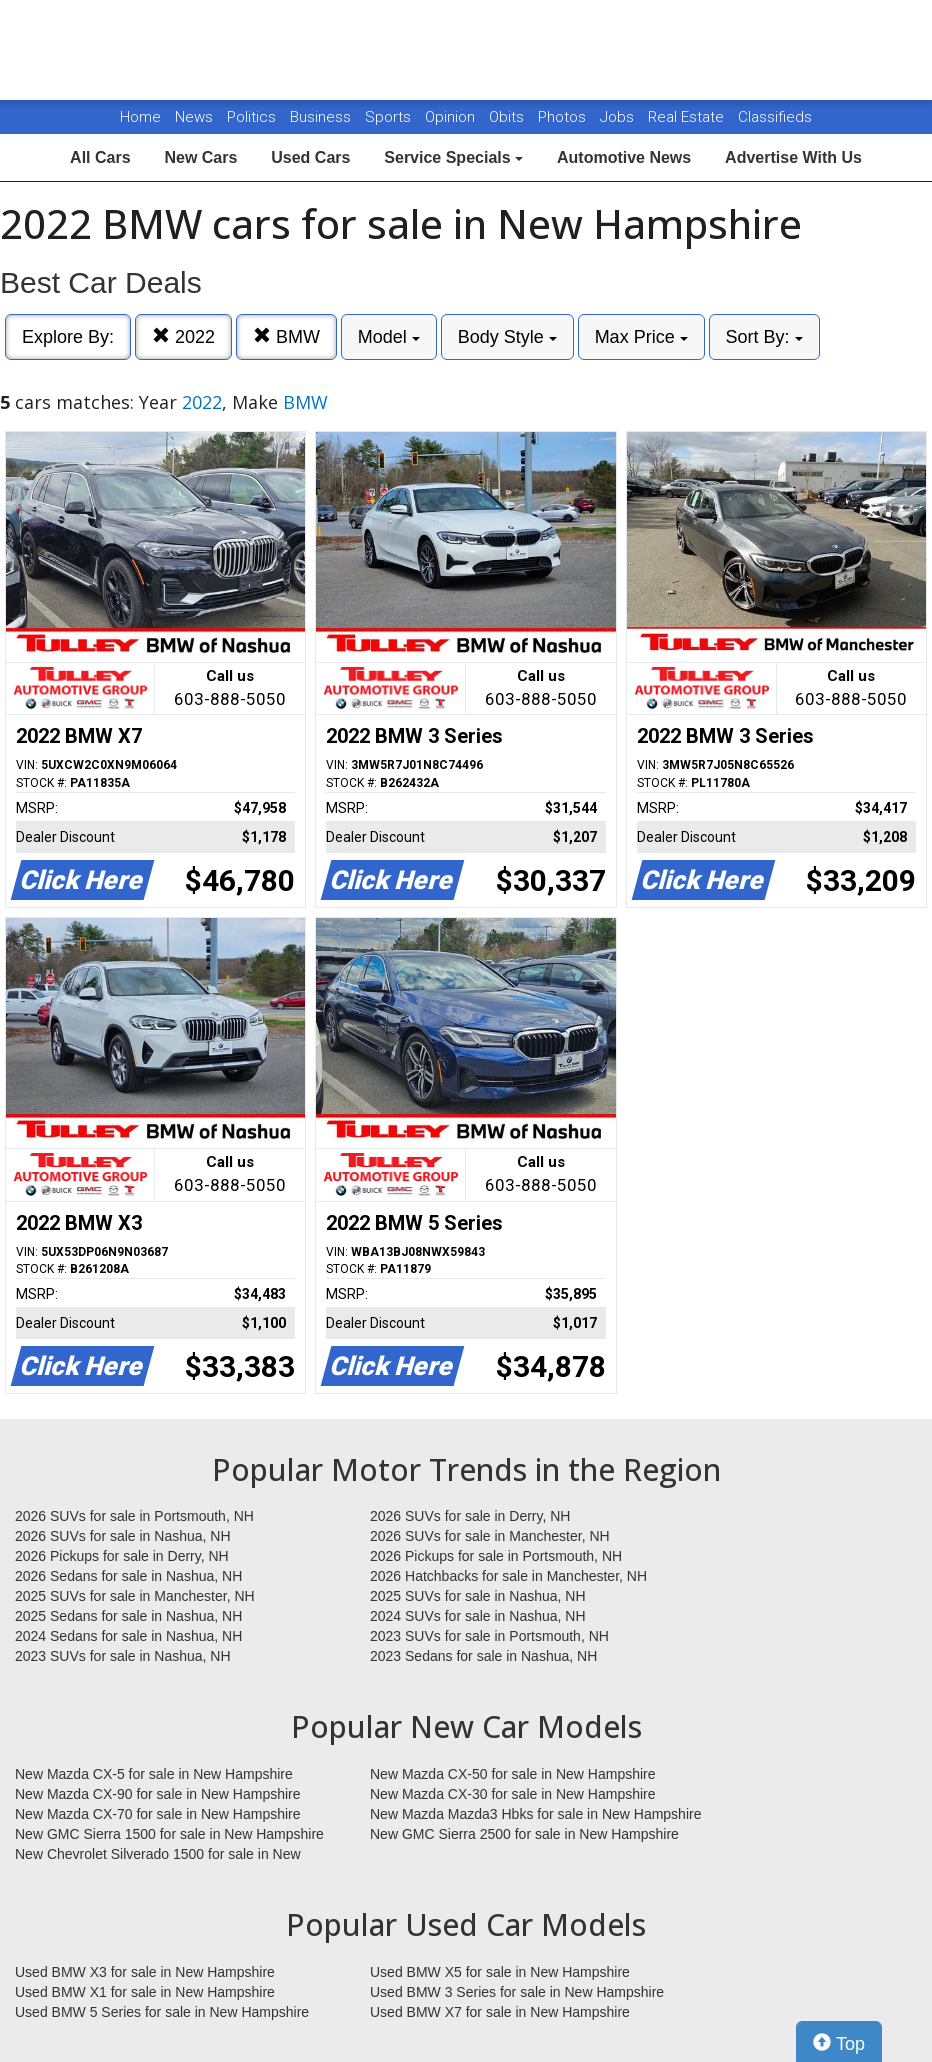  What do you see at coordinates (793, 157) in the screenshot?
I see `Advertise With Us` at bounding box center [793, 157].